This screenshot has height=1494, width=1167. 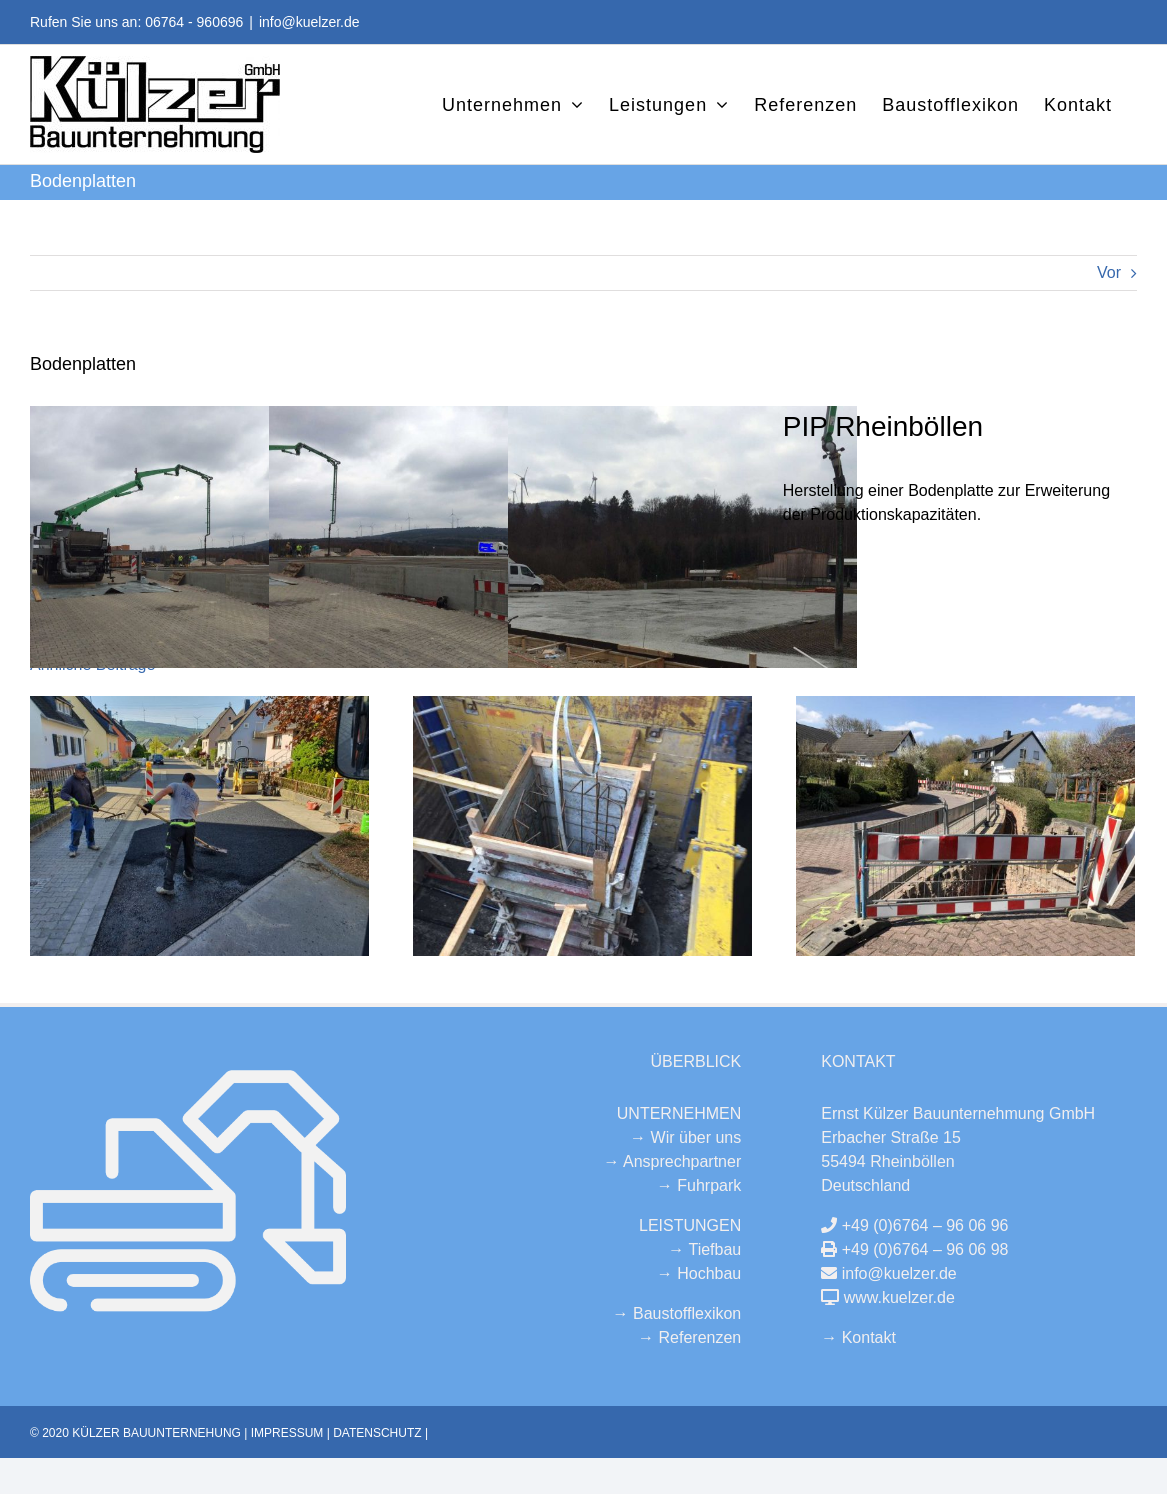 I want to click on DATENSCHUTZ, so click(x=377, y=1433).